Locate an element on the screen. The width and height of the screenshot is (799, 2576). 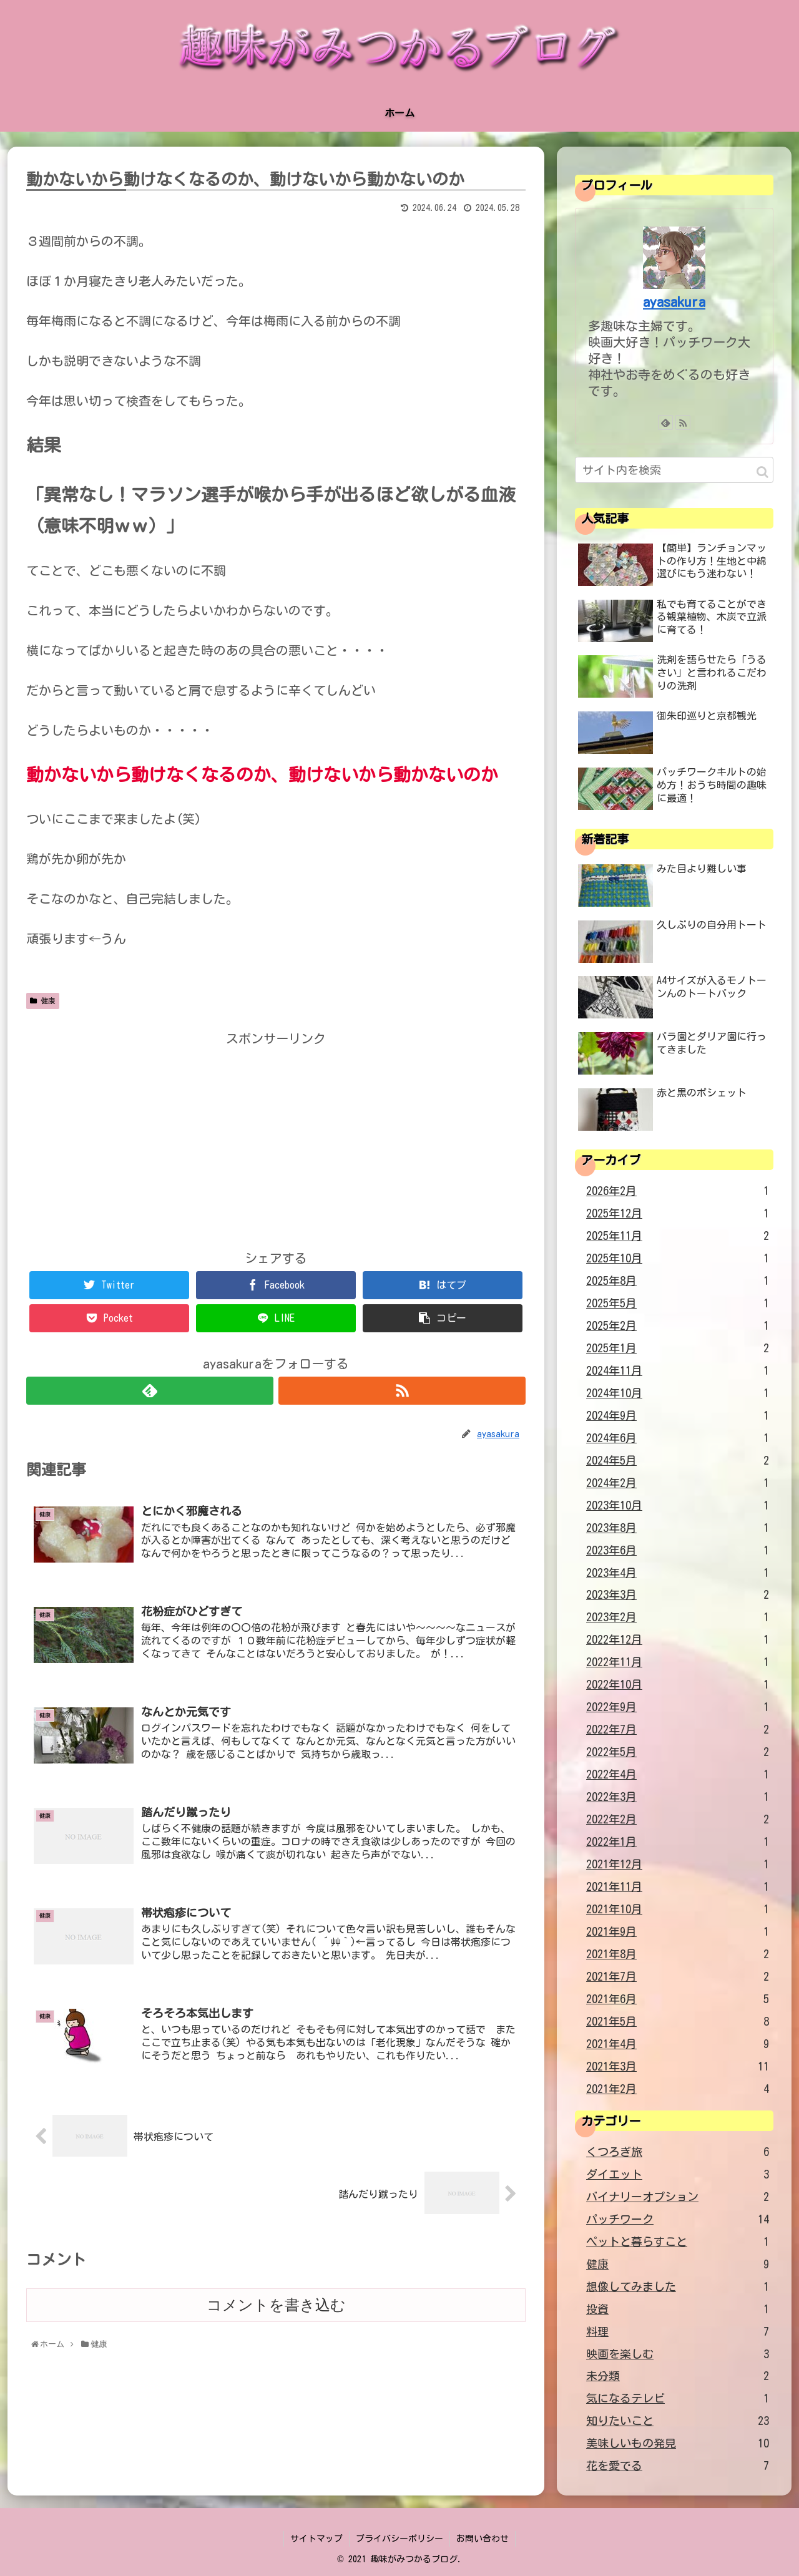
2024年10月 is located at coordinates (677, 1393).